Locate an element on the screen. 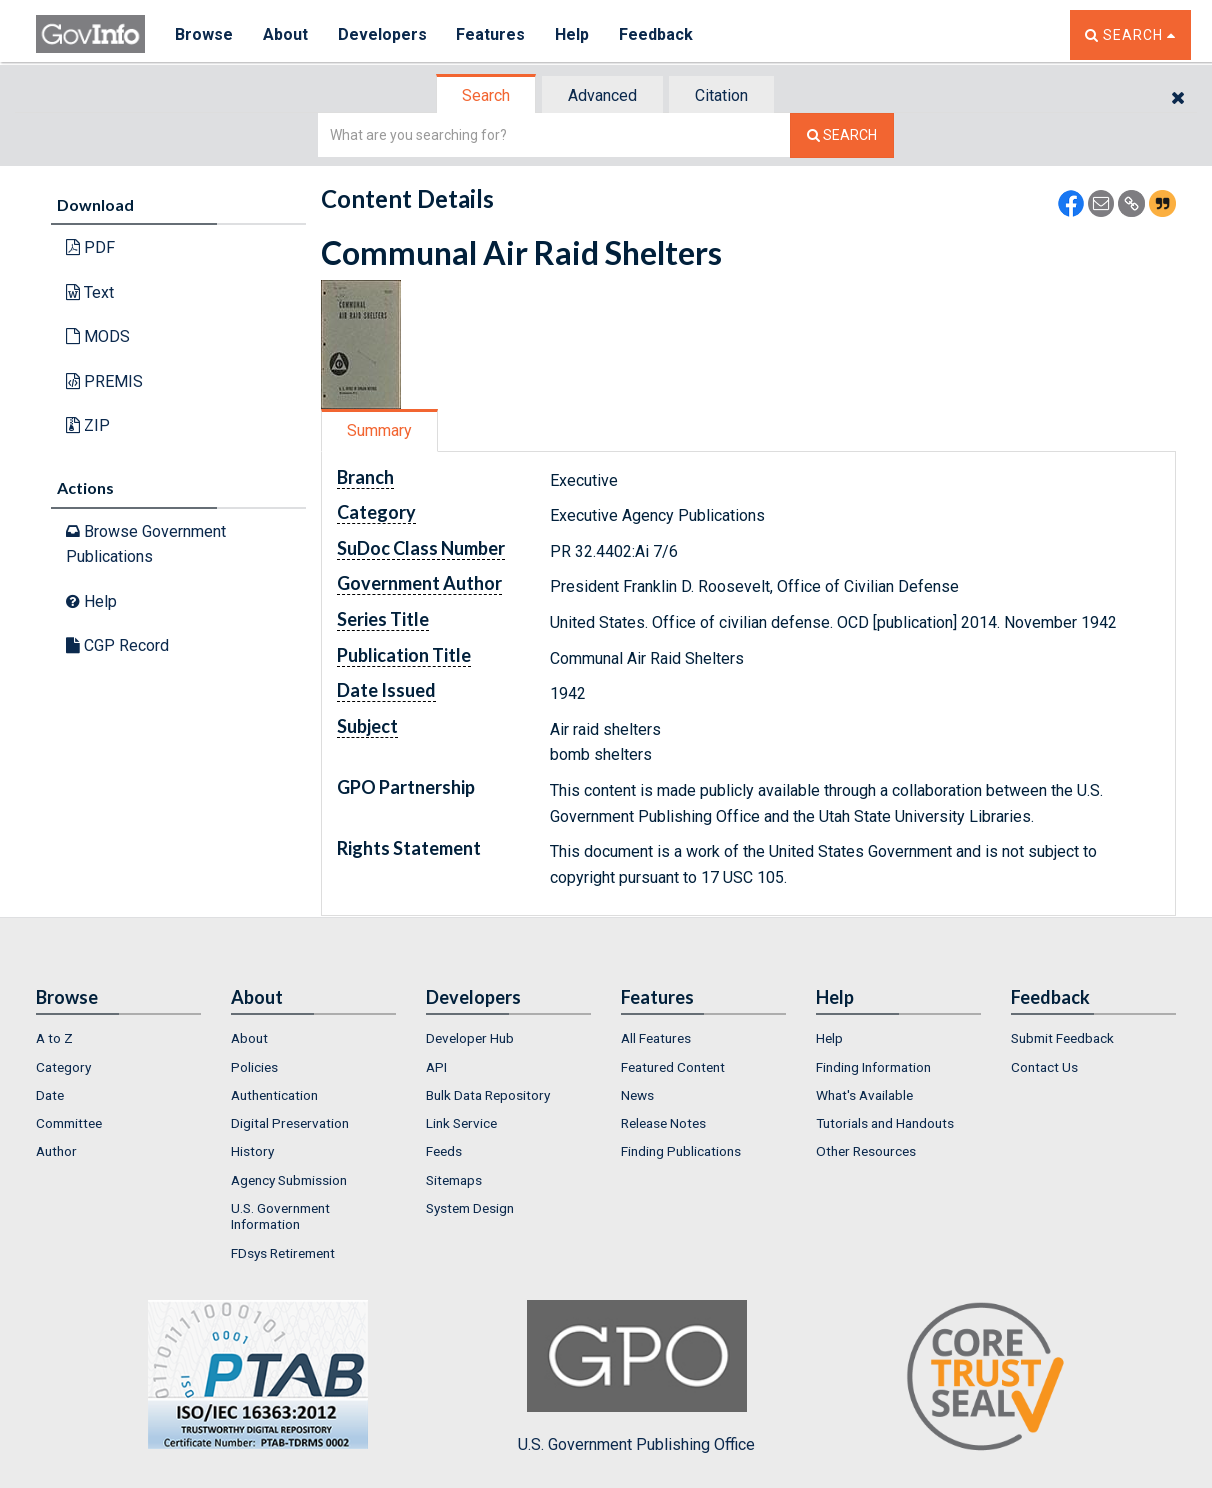 Image resolution: width=1212 pixels, height=1488 pixels. CGP Record is located at coordinates (117, 645).